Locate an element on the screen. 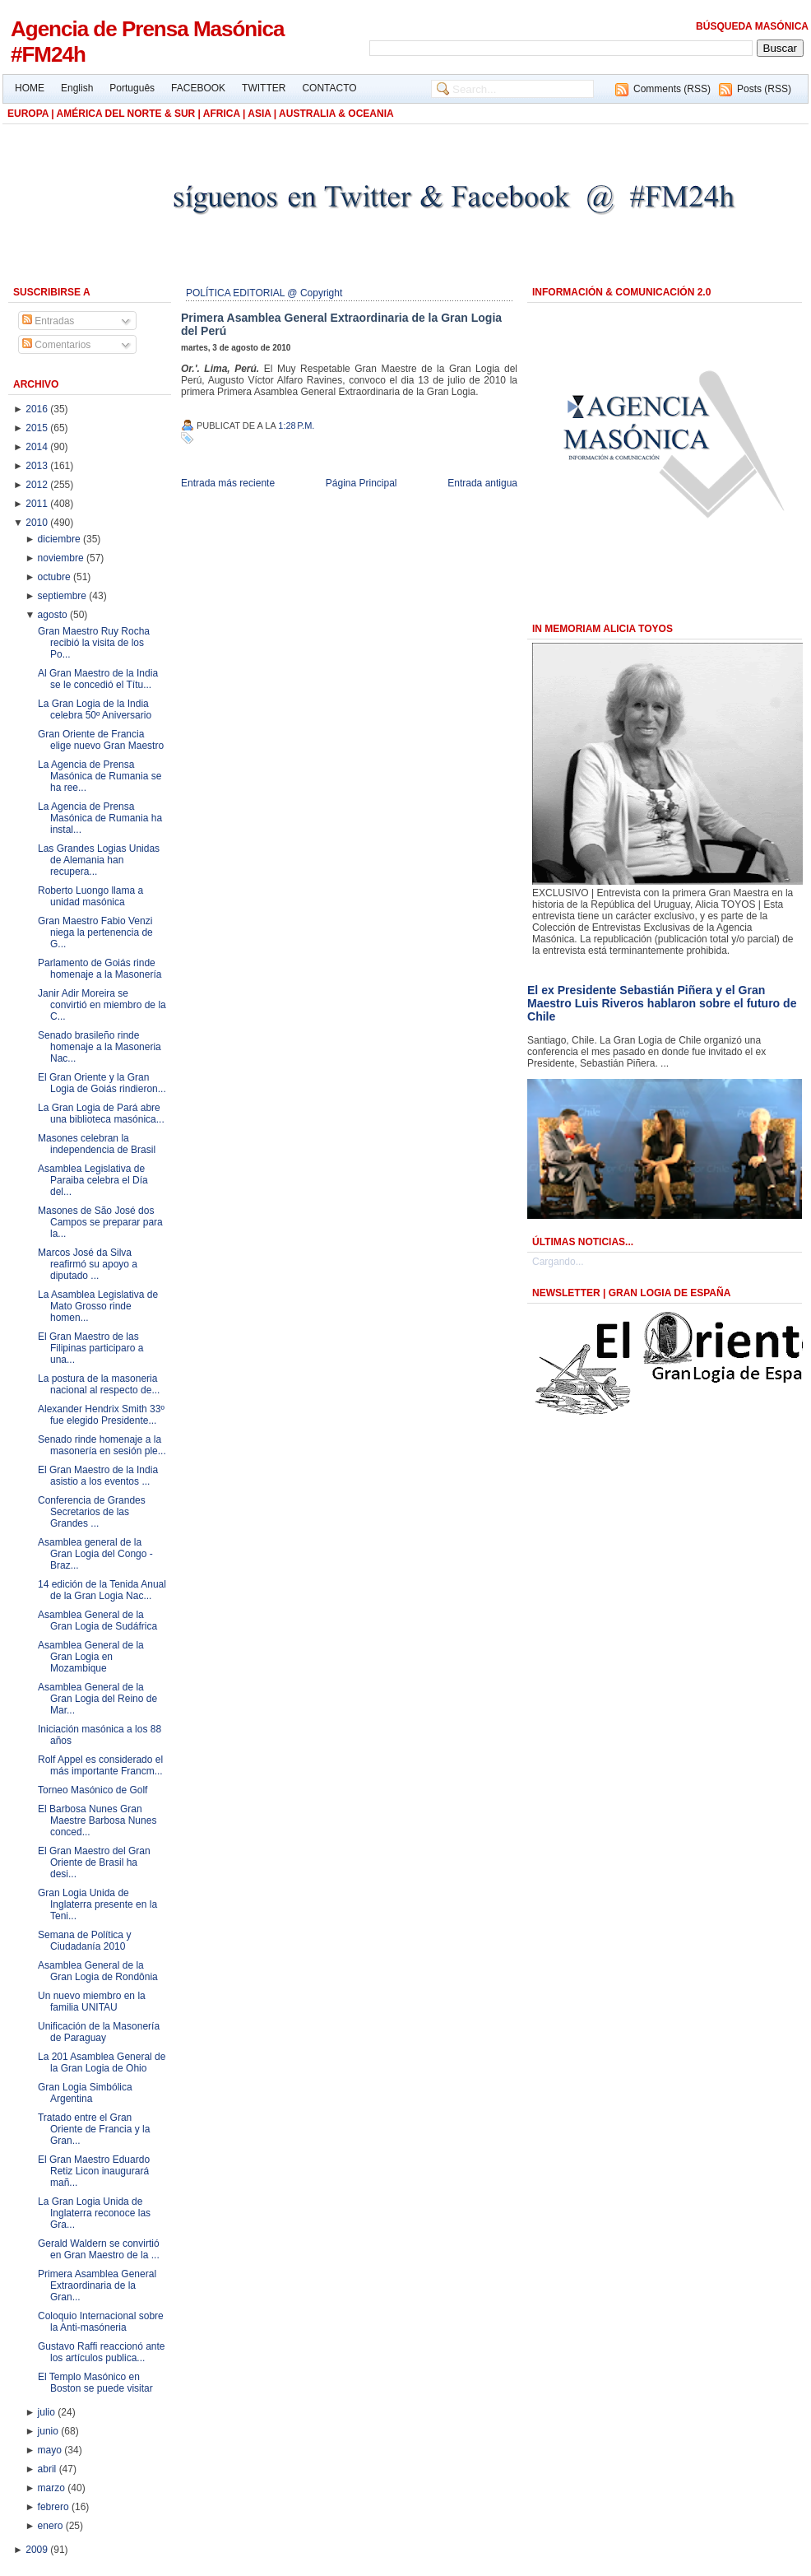  CONTACTO is located at coordinates (329, 88).